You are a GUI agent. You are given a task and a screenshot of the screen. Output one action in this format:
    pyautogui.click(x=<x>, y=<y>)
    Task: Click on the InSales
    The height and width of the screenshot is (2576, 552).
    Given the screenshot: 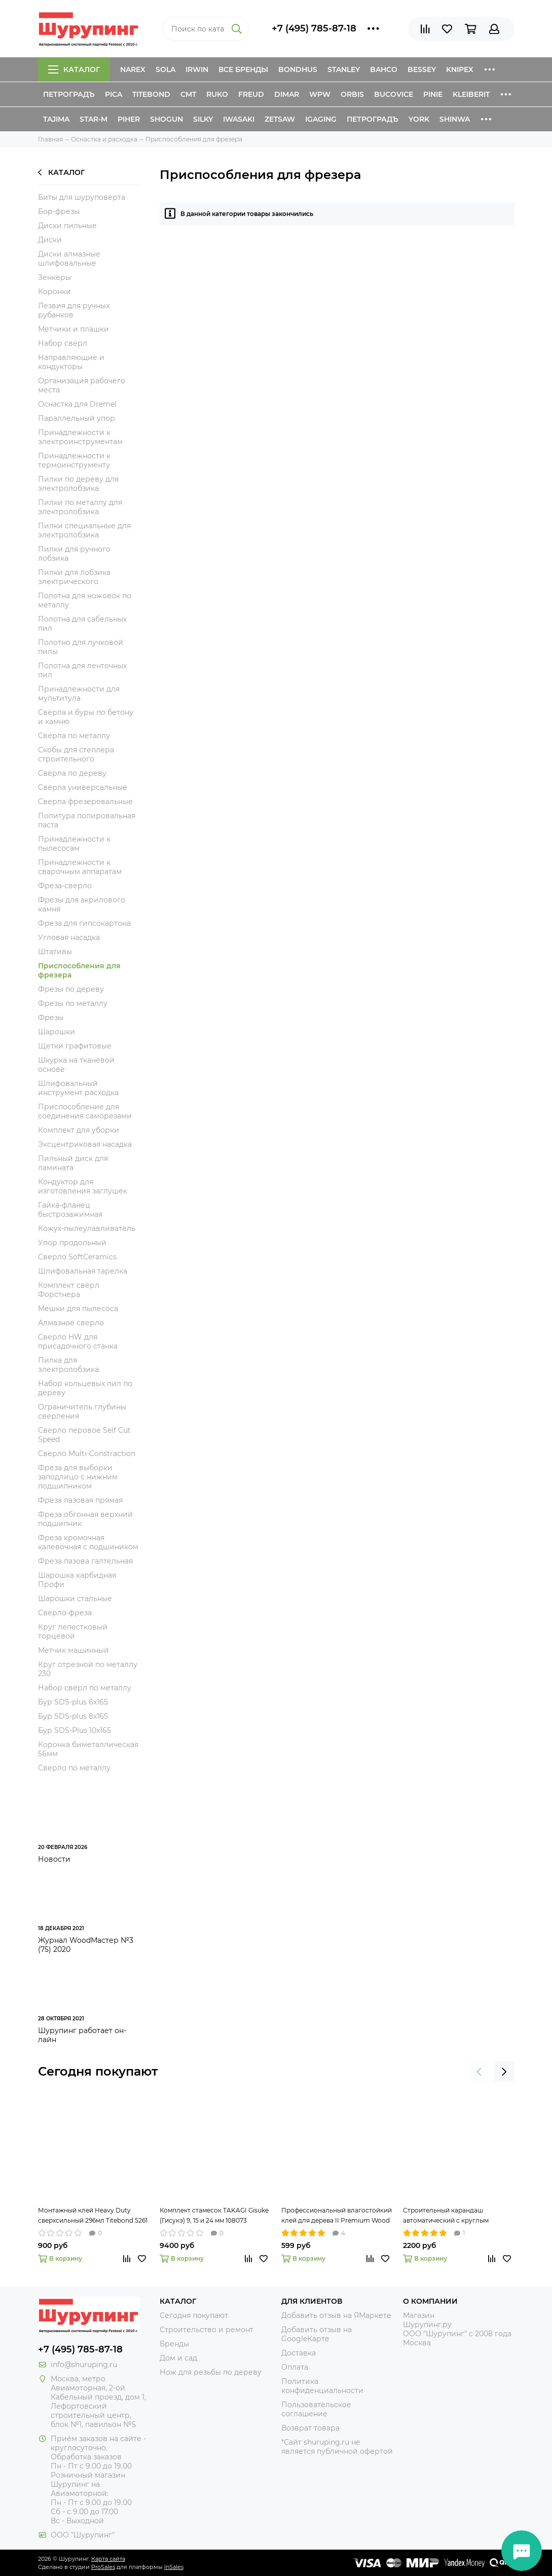 What is the action you would take?
    pyautogui.click(x=173, y=2566)
    